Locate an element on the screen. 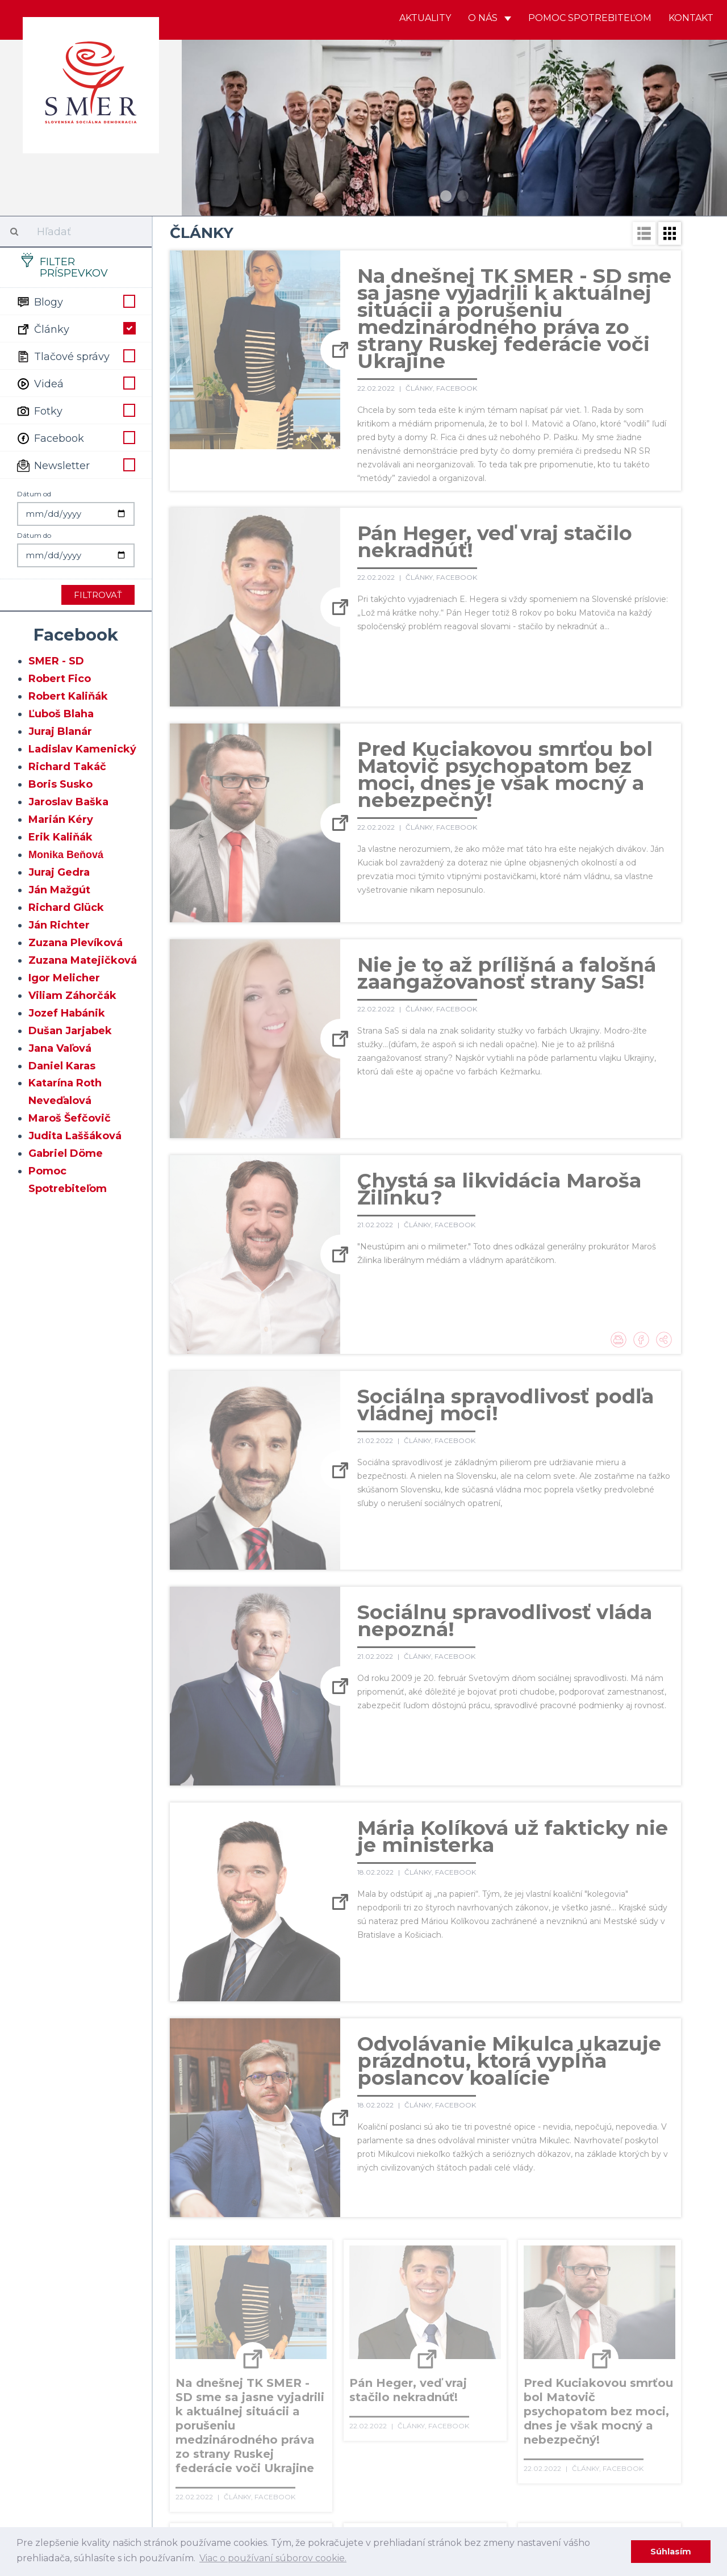  Dátum od is located at coordinates (34, 494).